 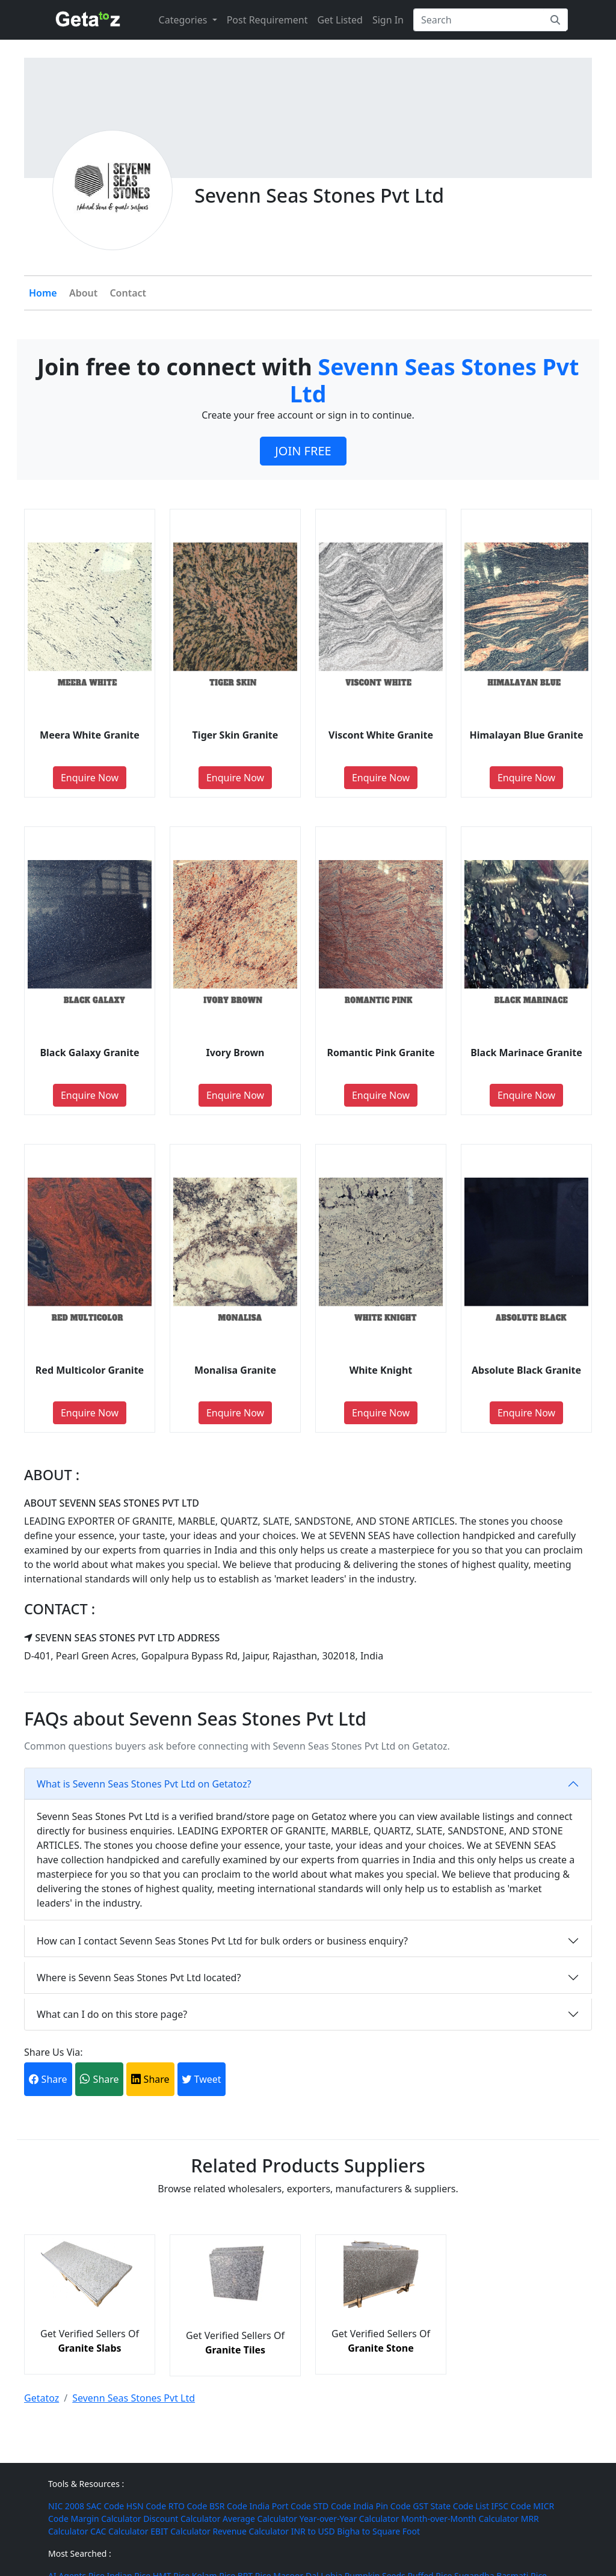 What do you see at coordinates (48, 2079) in the screenshot?
I see `Share` at bounding box center [48, 2079].